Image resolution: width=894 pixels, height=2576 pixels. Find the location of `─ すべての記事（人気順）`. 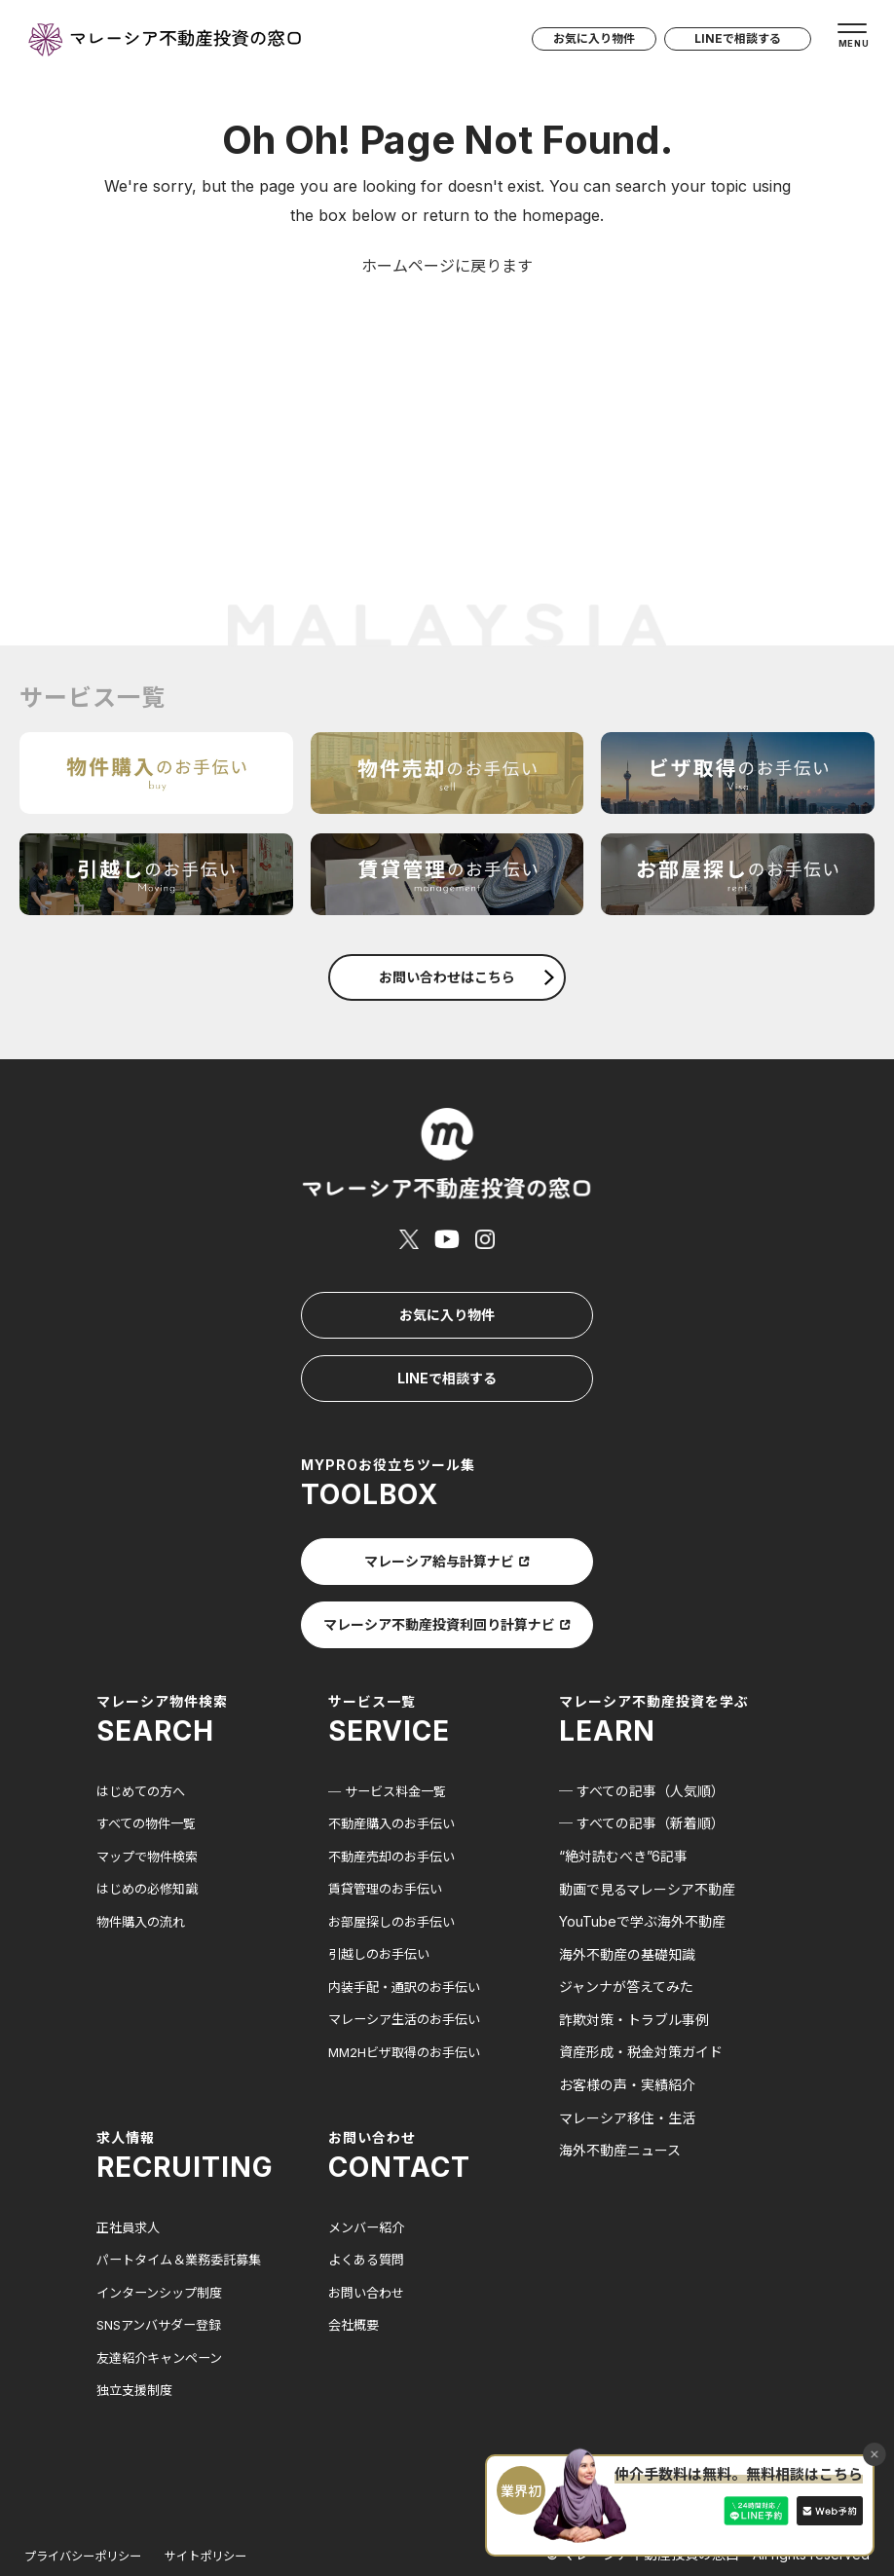

─ すべての記事（人気順） is located at coordinates (642, 1731).